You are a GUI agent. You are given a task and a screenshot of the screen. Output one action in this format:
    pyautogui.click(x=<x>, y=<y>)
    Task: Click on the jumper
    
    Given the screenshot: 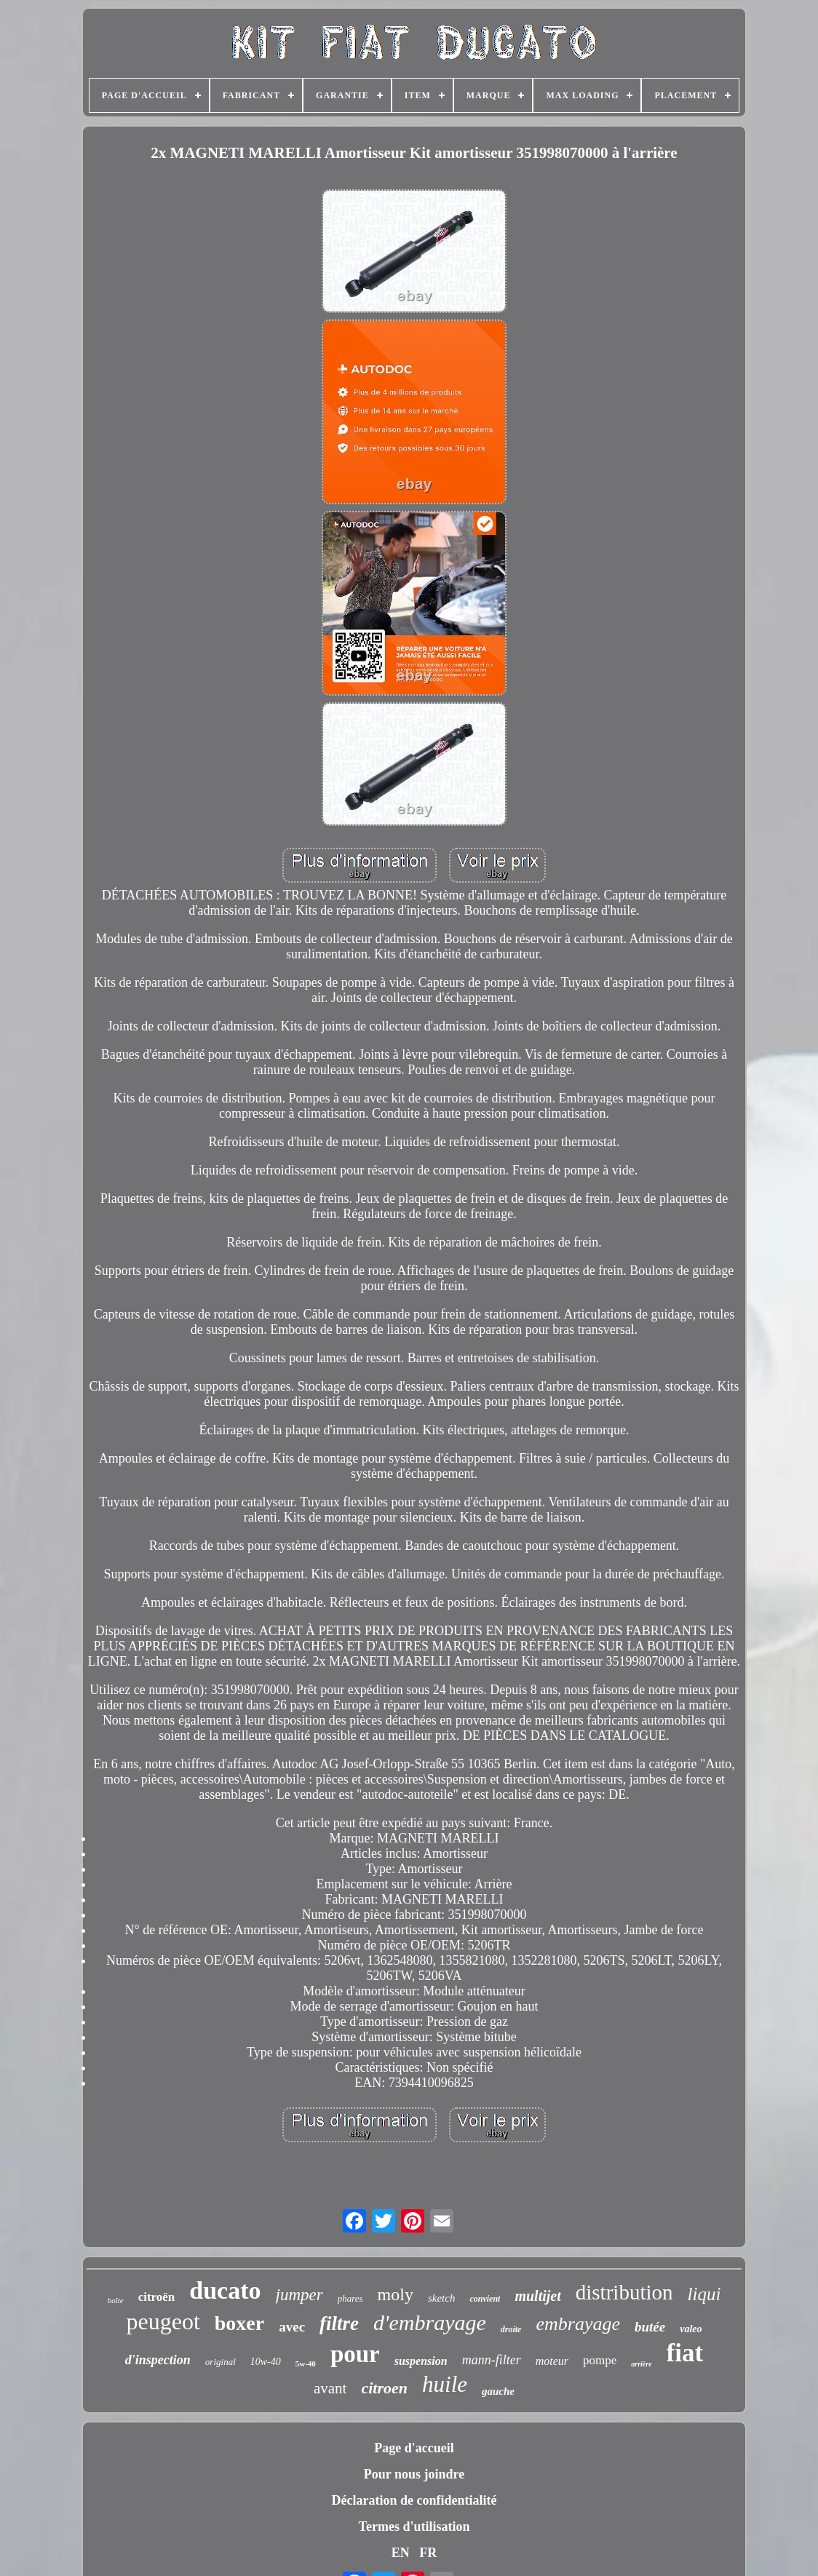 What is the action you would take?
    pyautogui.click(x=299, y=2295)
    